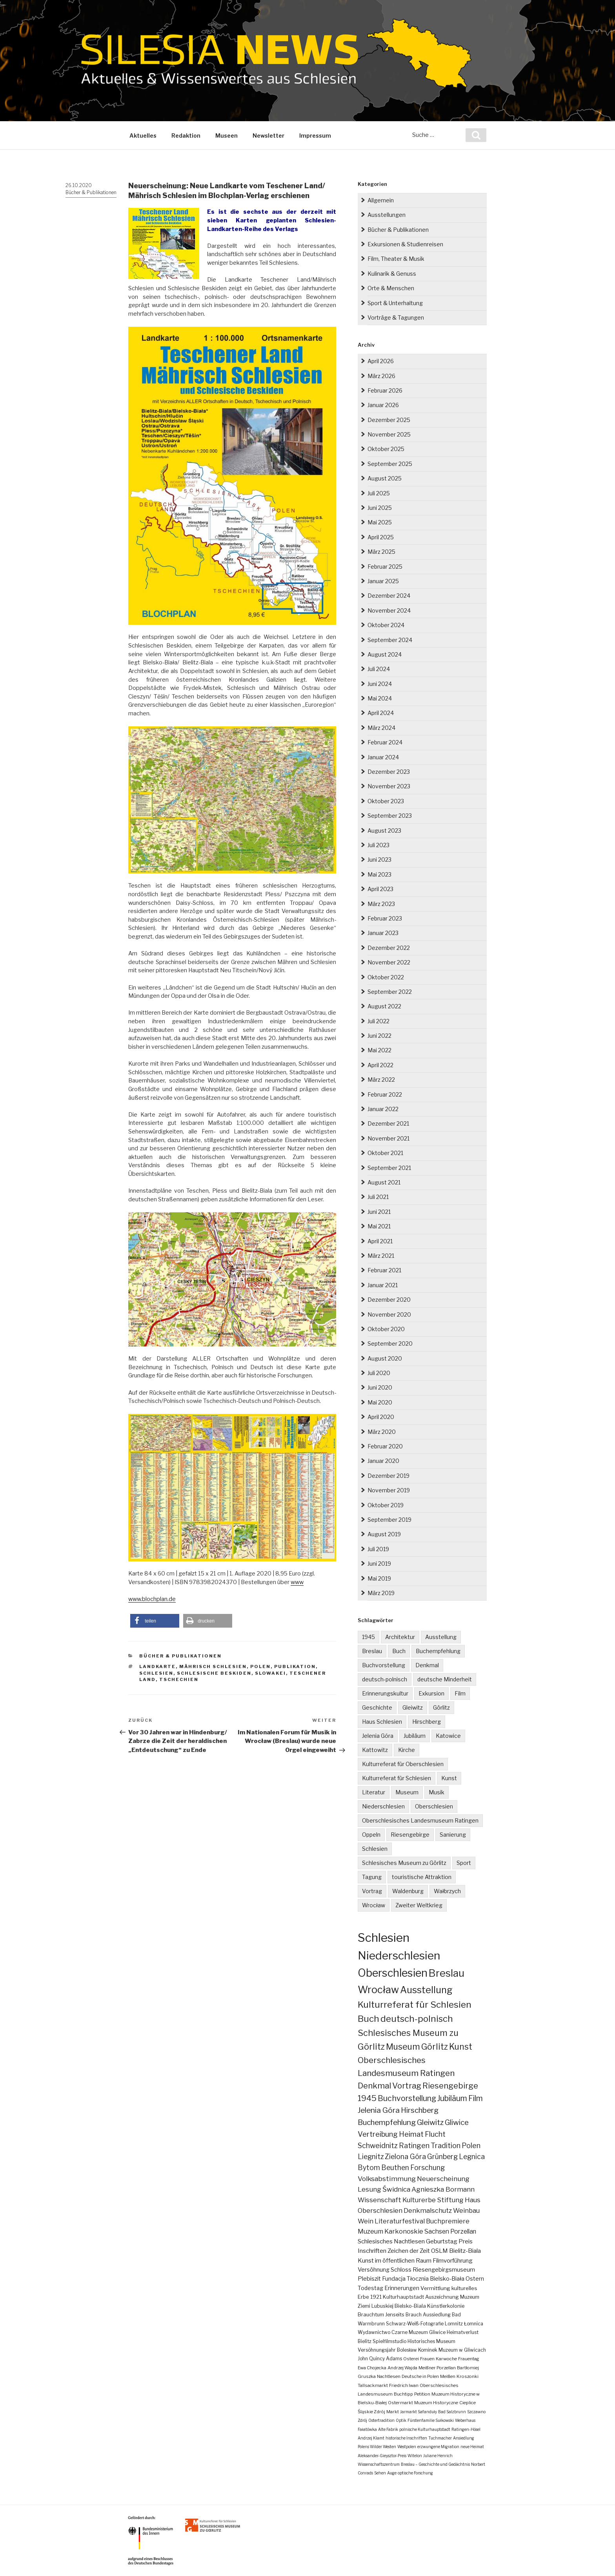 Image resolution: width=615 pixels, height=2576 pixels. I want to click on Witelon [Witelon (1 Eintrag)], so click(415, 2455).